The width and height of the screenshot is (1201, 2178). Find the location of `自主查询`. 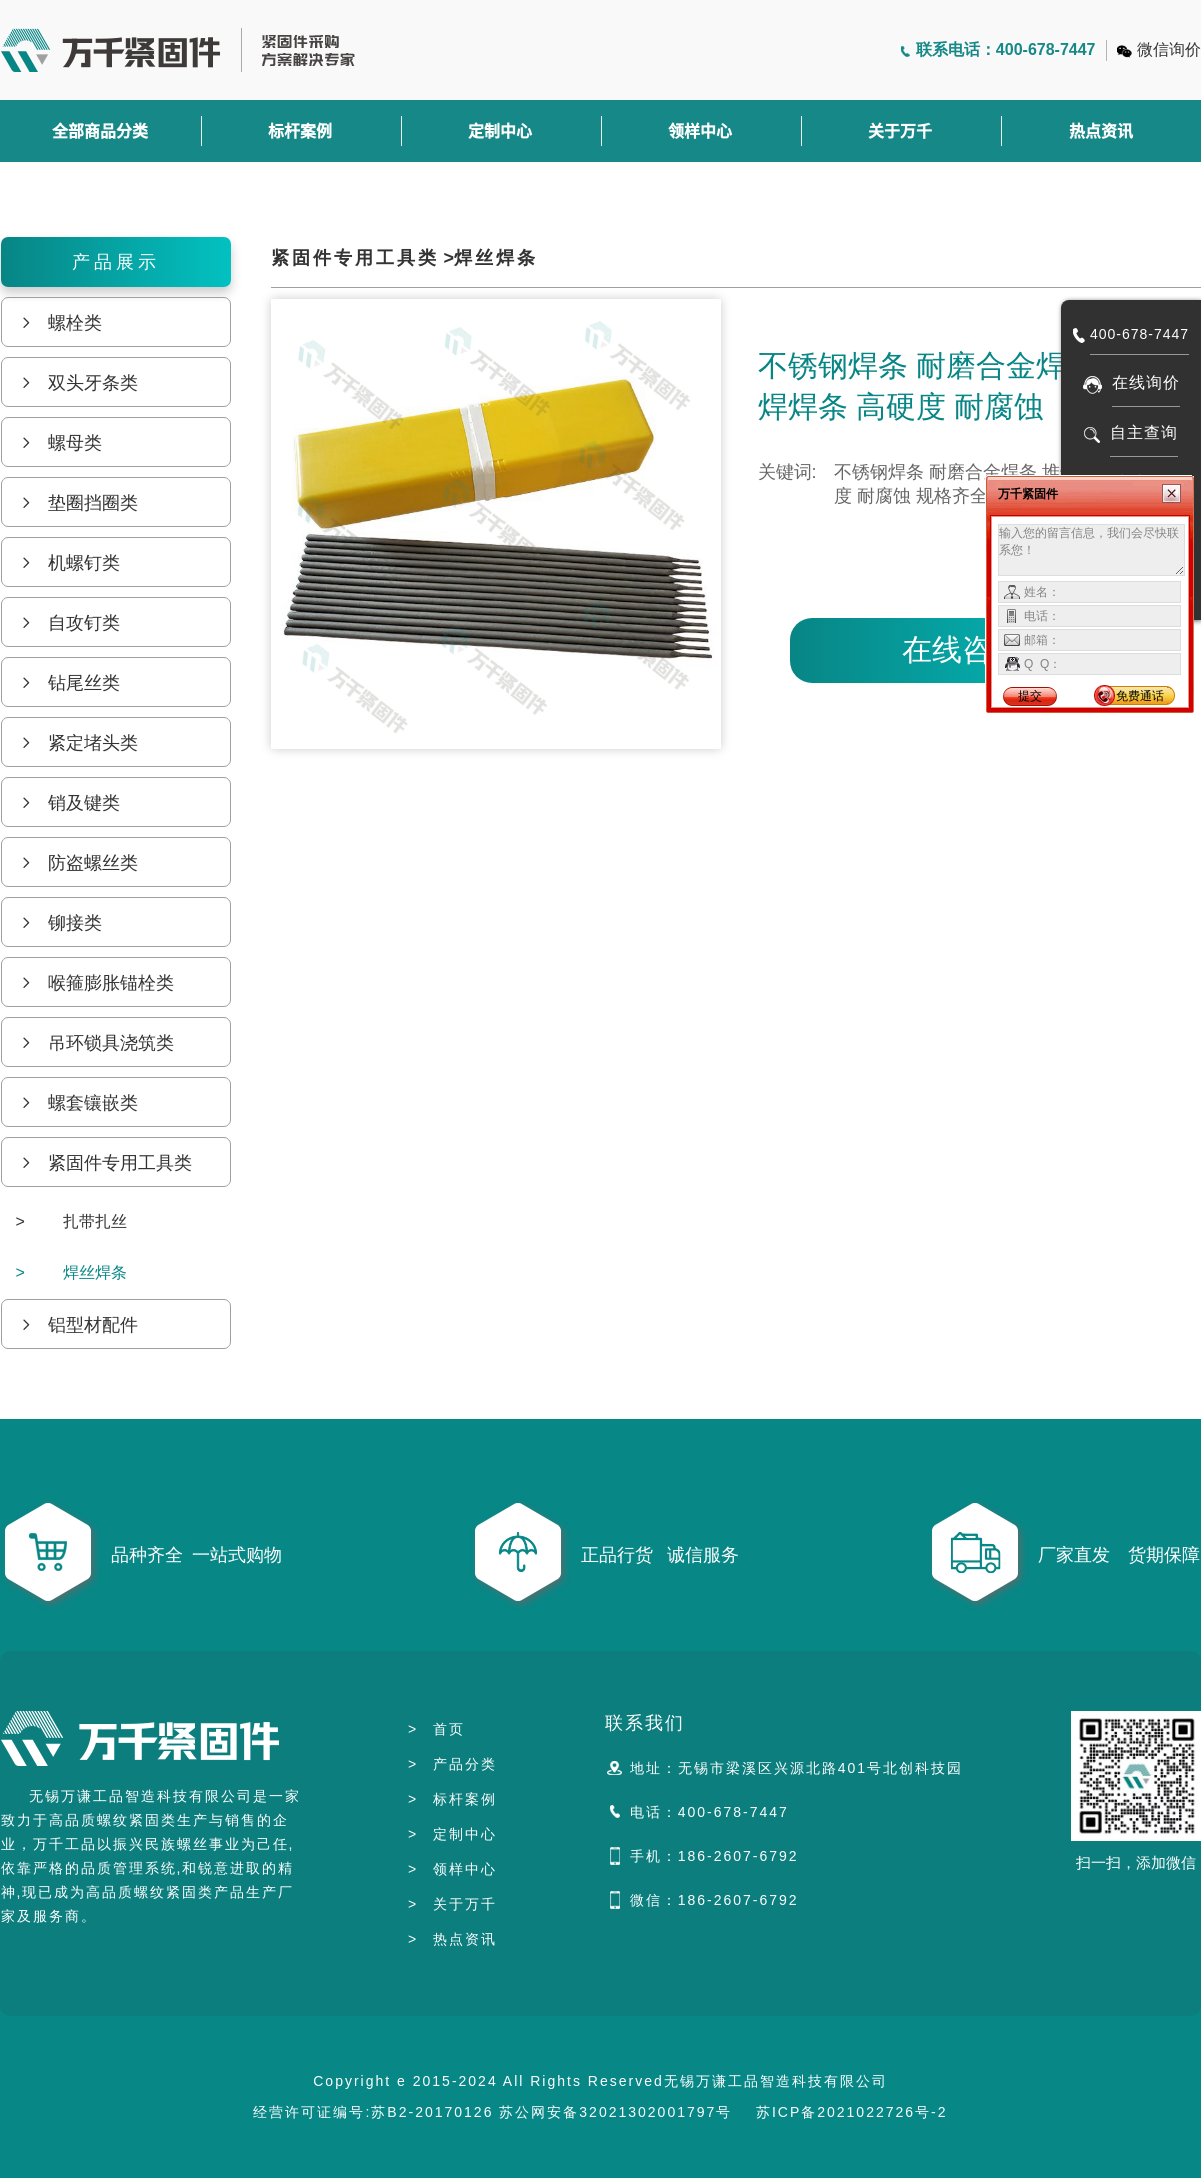

自主查询 is located at coordinates (1144, 432).